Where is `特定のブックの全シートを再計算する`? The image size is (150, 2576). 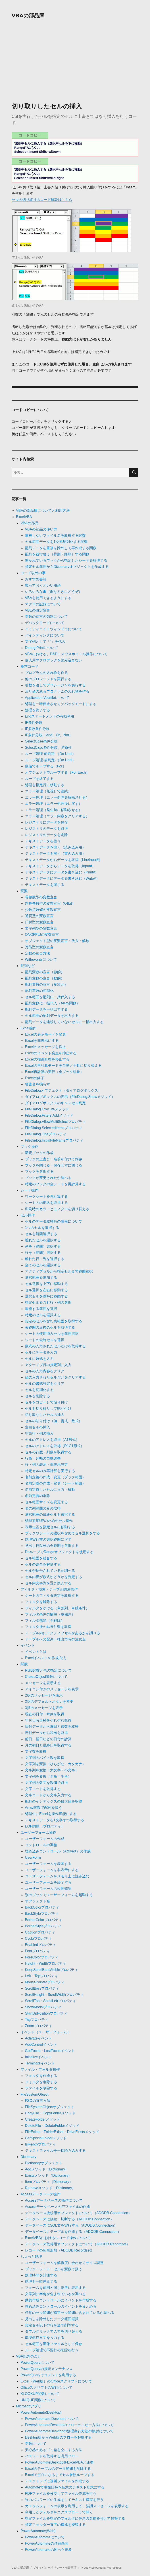 特定のブックの全シートを再計算する is located at coordinates (55, 1184).